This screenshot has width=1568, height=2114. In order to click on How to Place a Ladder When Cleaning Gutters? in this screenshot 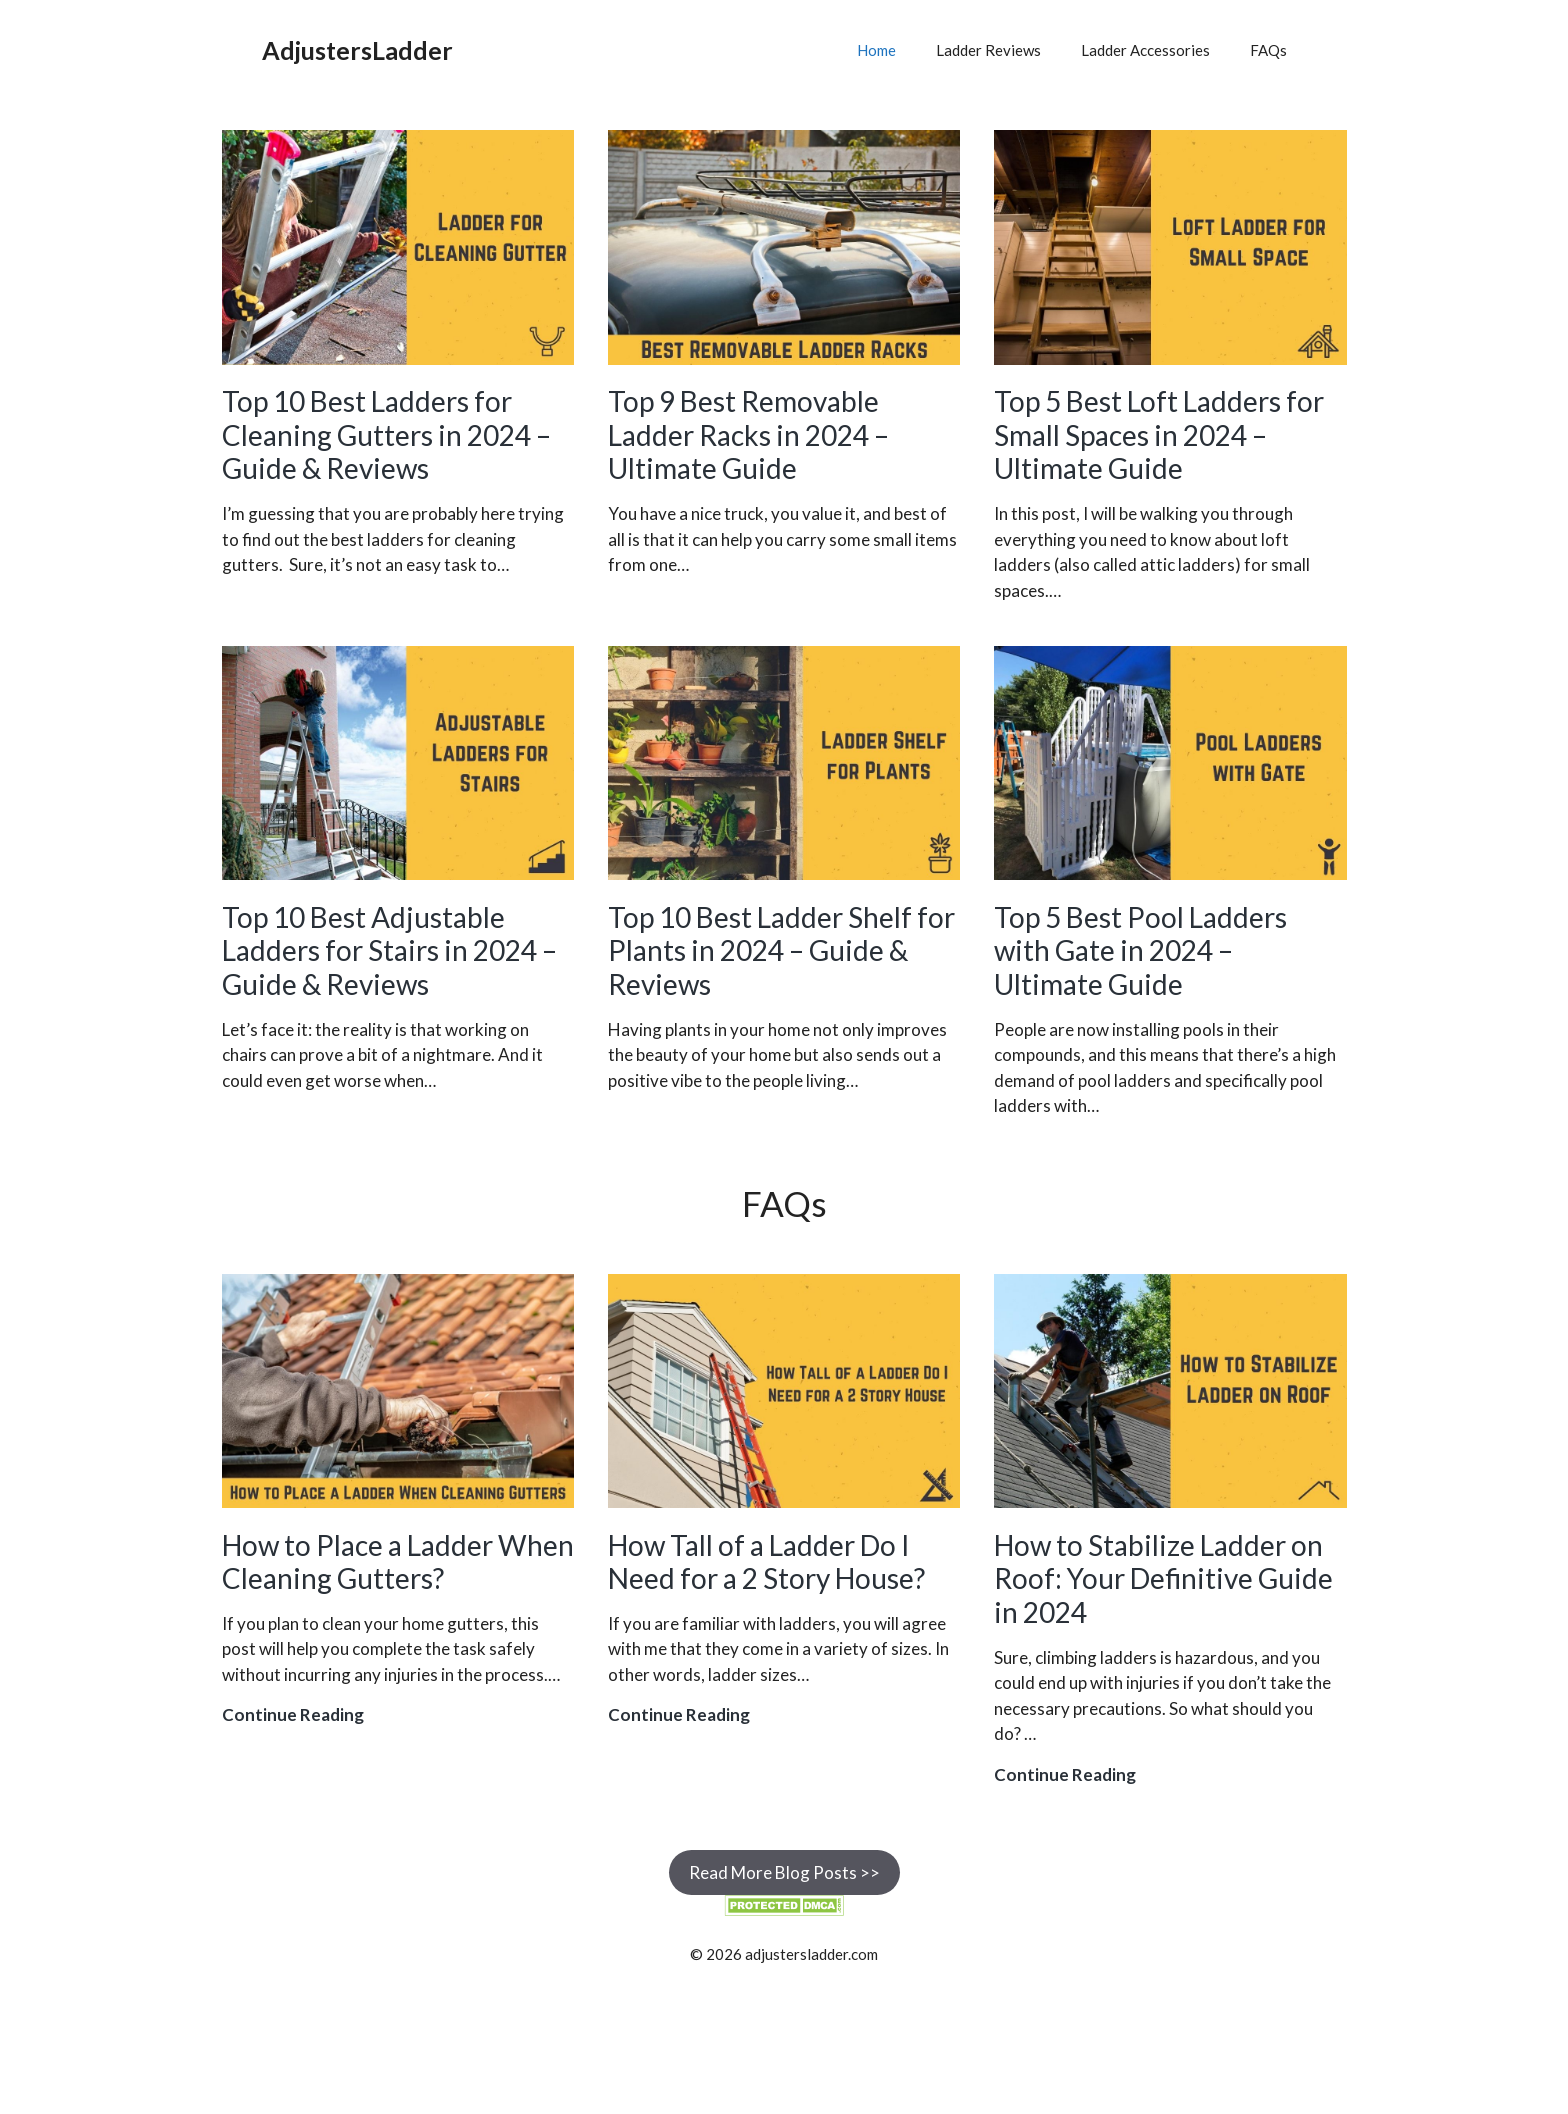, I will do `click(398, 1562)`.